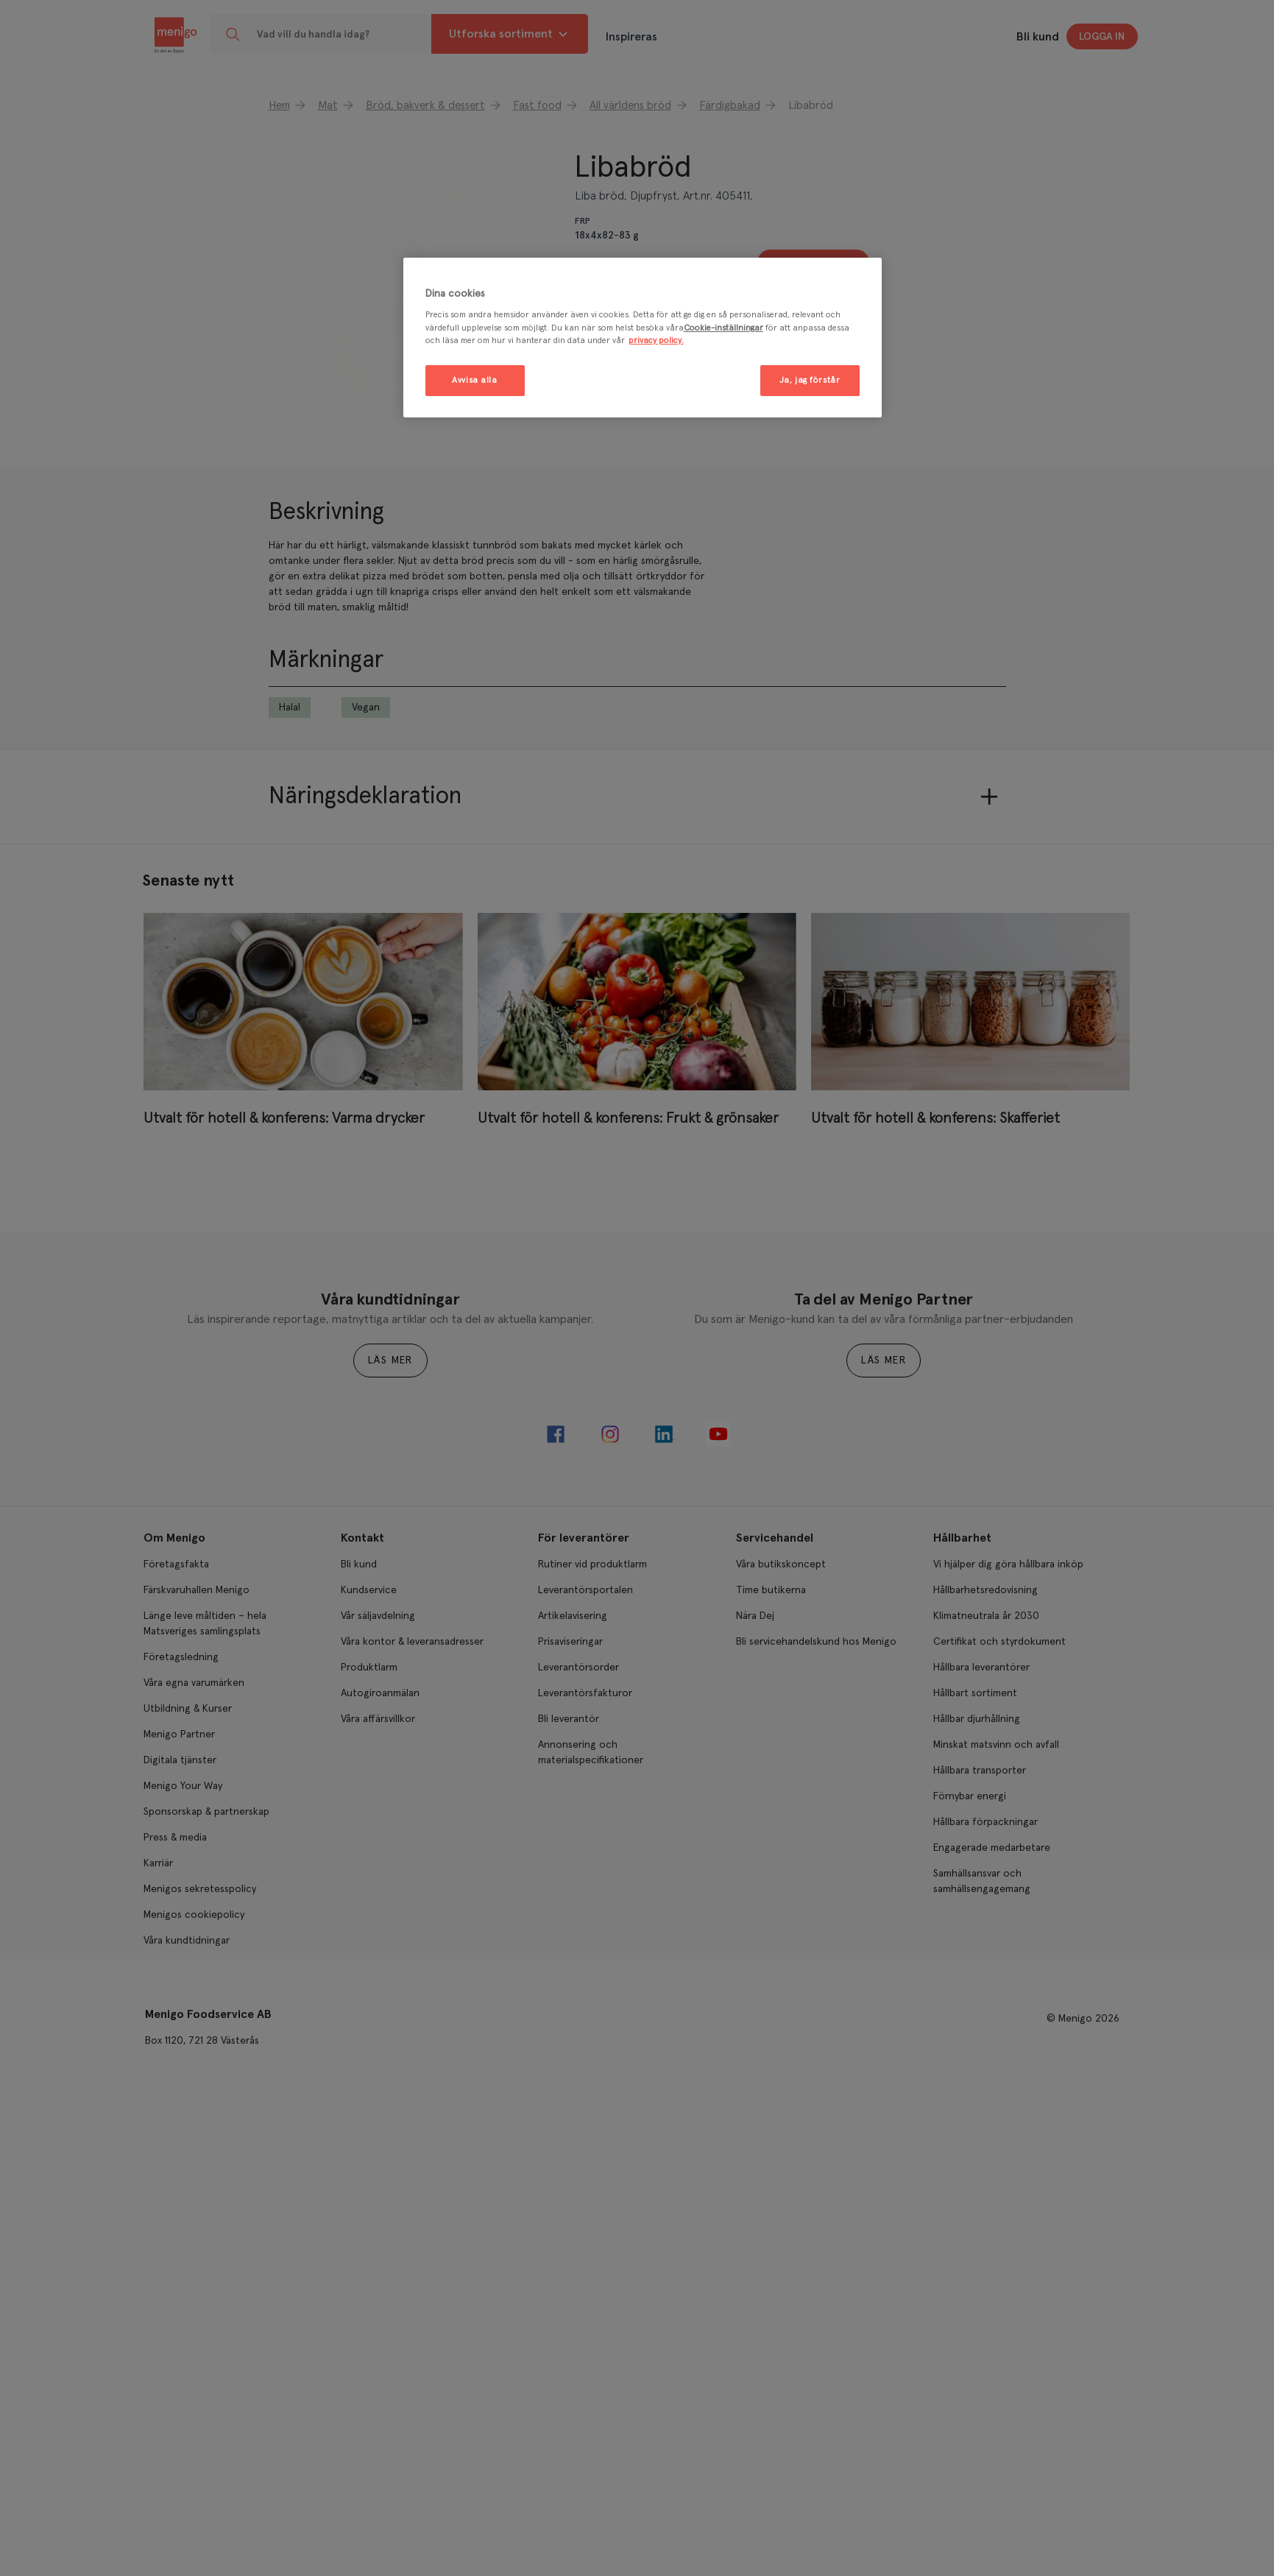  What do you see at coordinates (642, 337) in the screenshot?
I see `[region]` at bounding box center [642, 337].